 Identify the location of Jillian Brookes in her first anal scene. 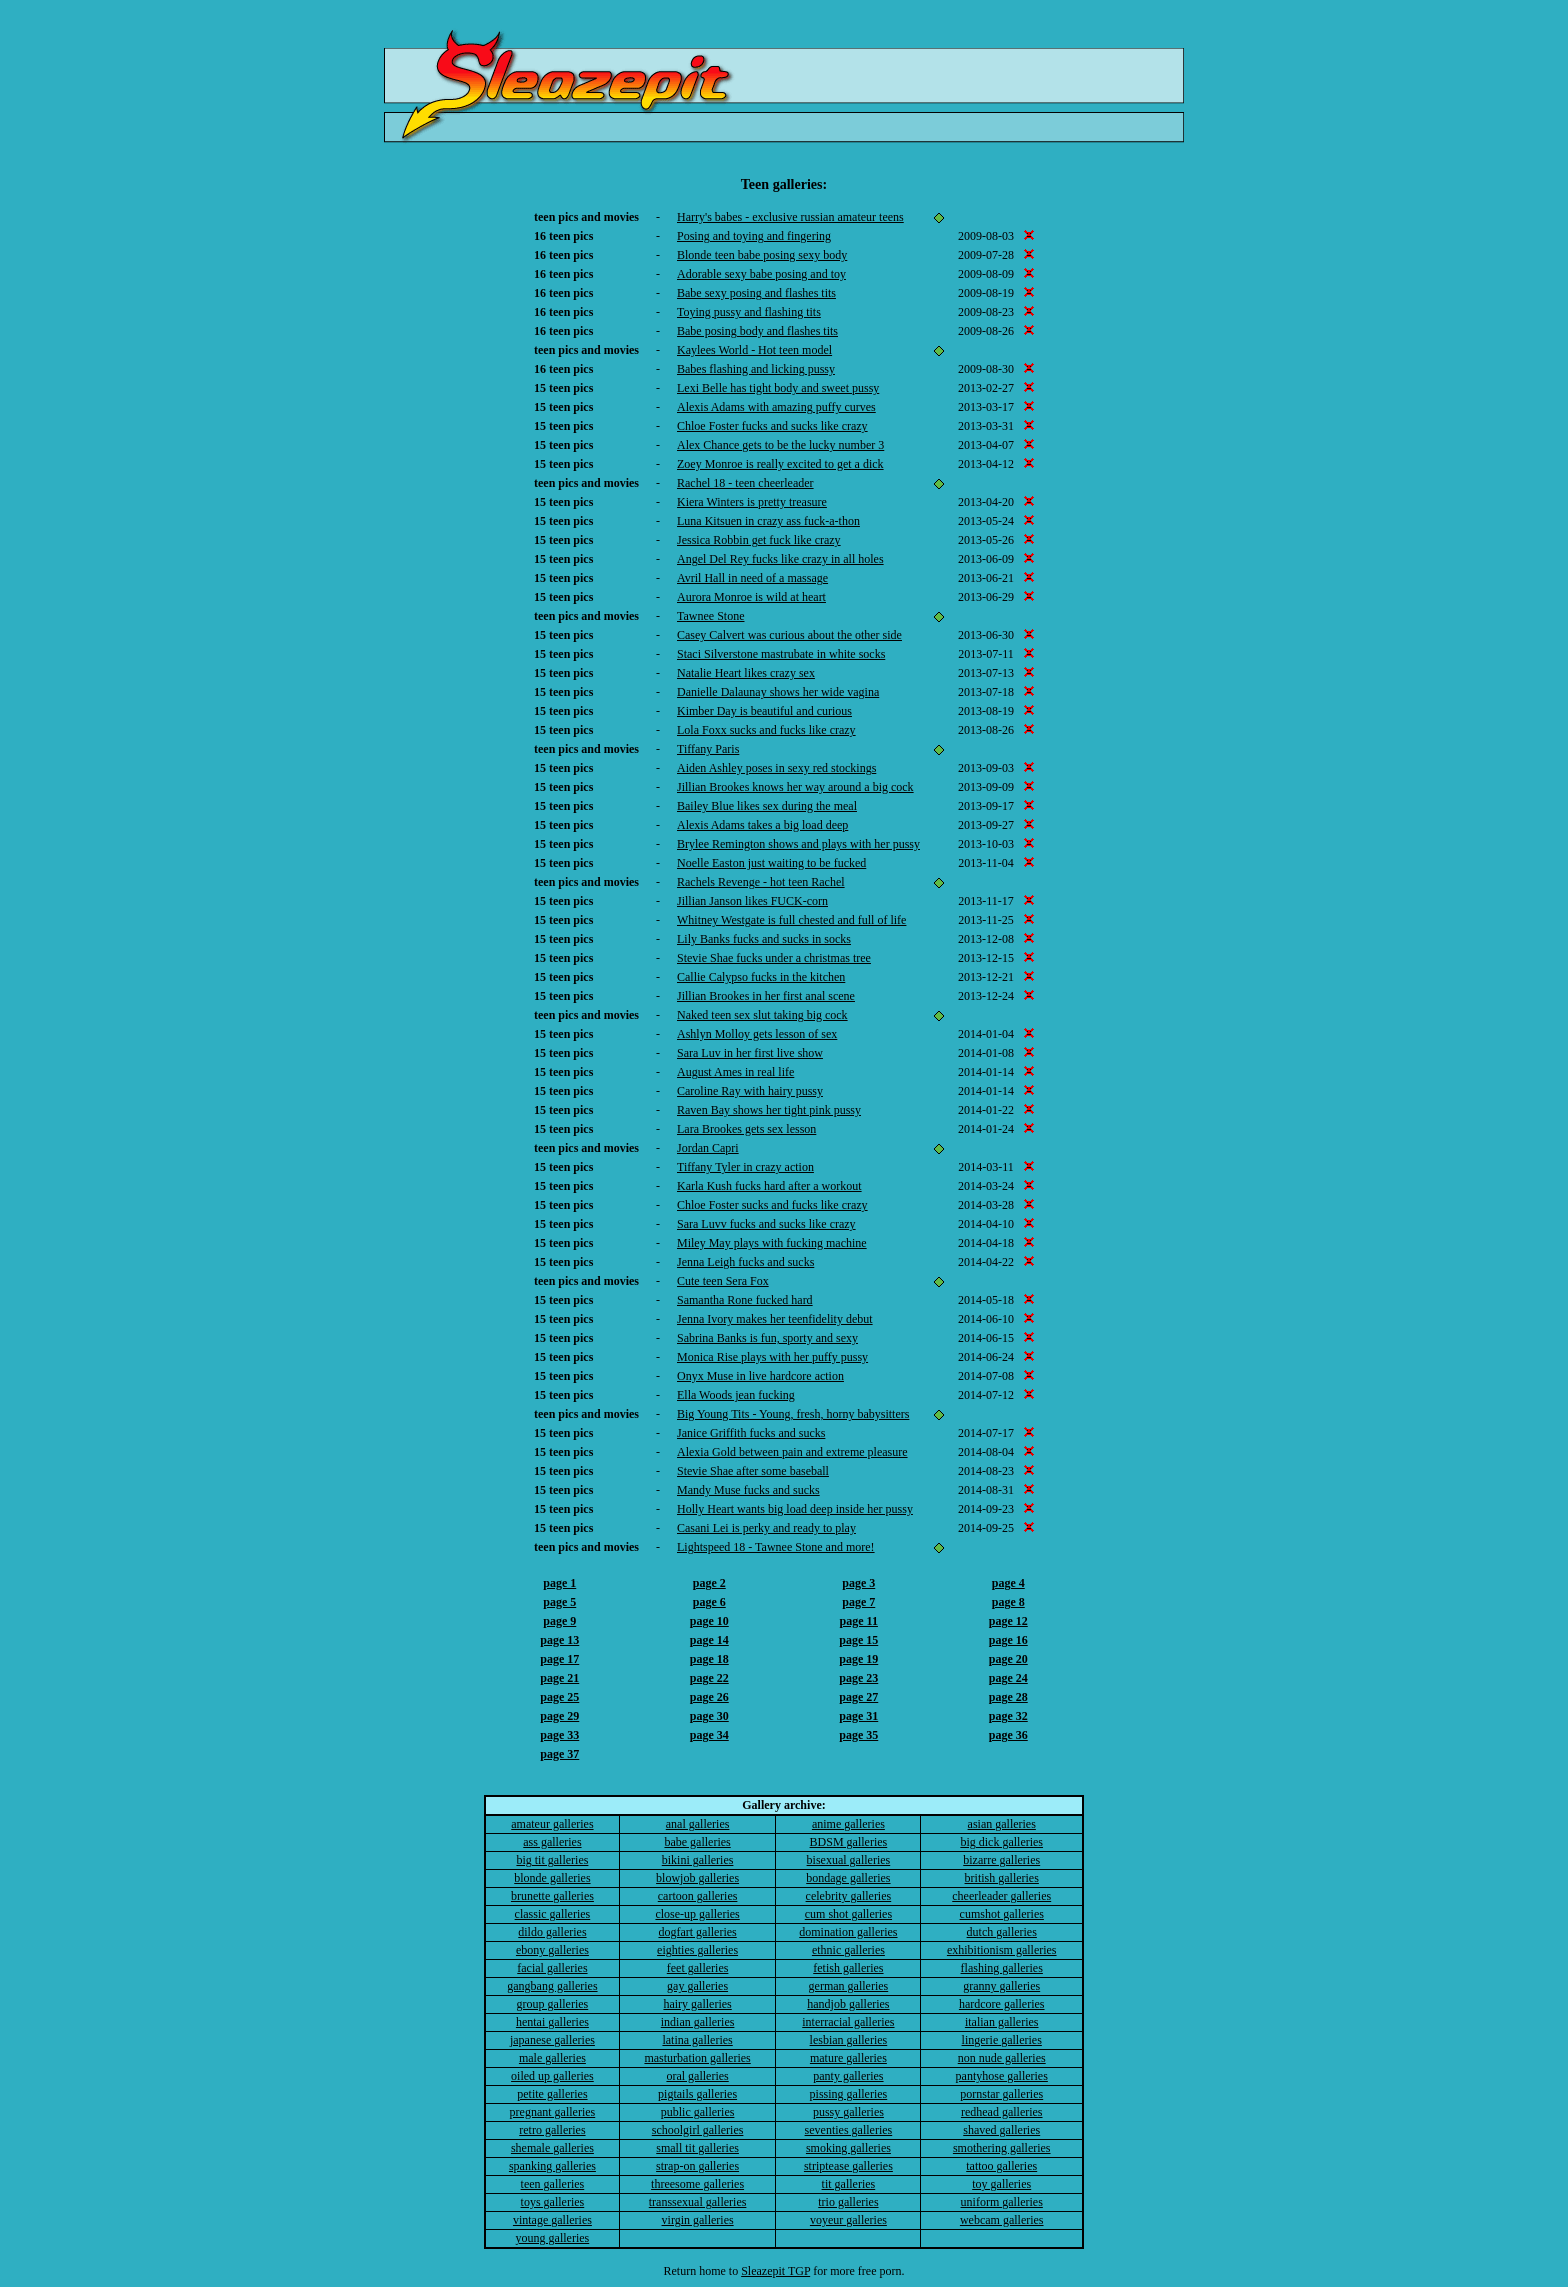
(766, 996).